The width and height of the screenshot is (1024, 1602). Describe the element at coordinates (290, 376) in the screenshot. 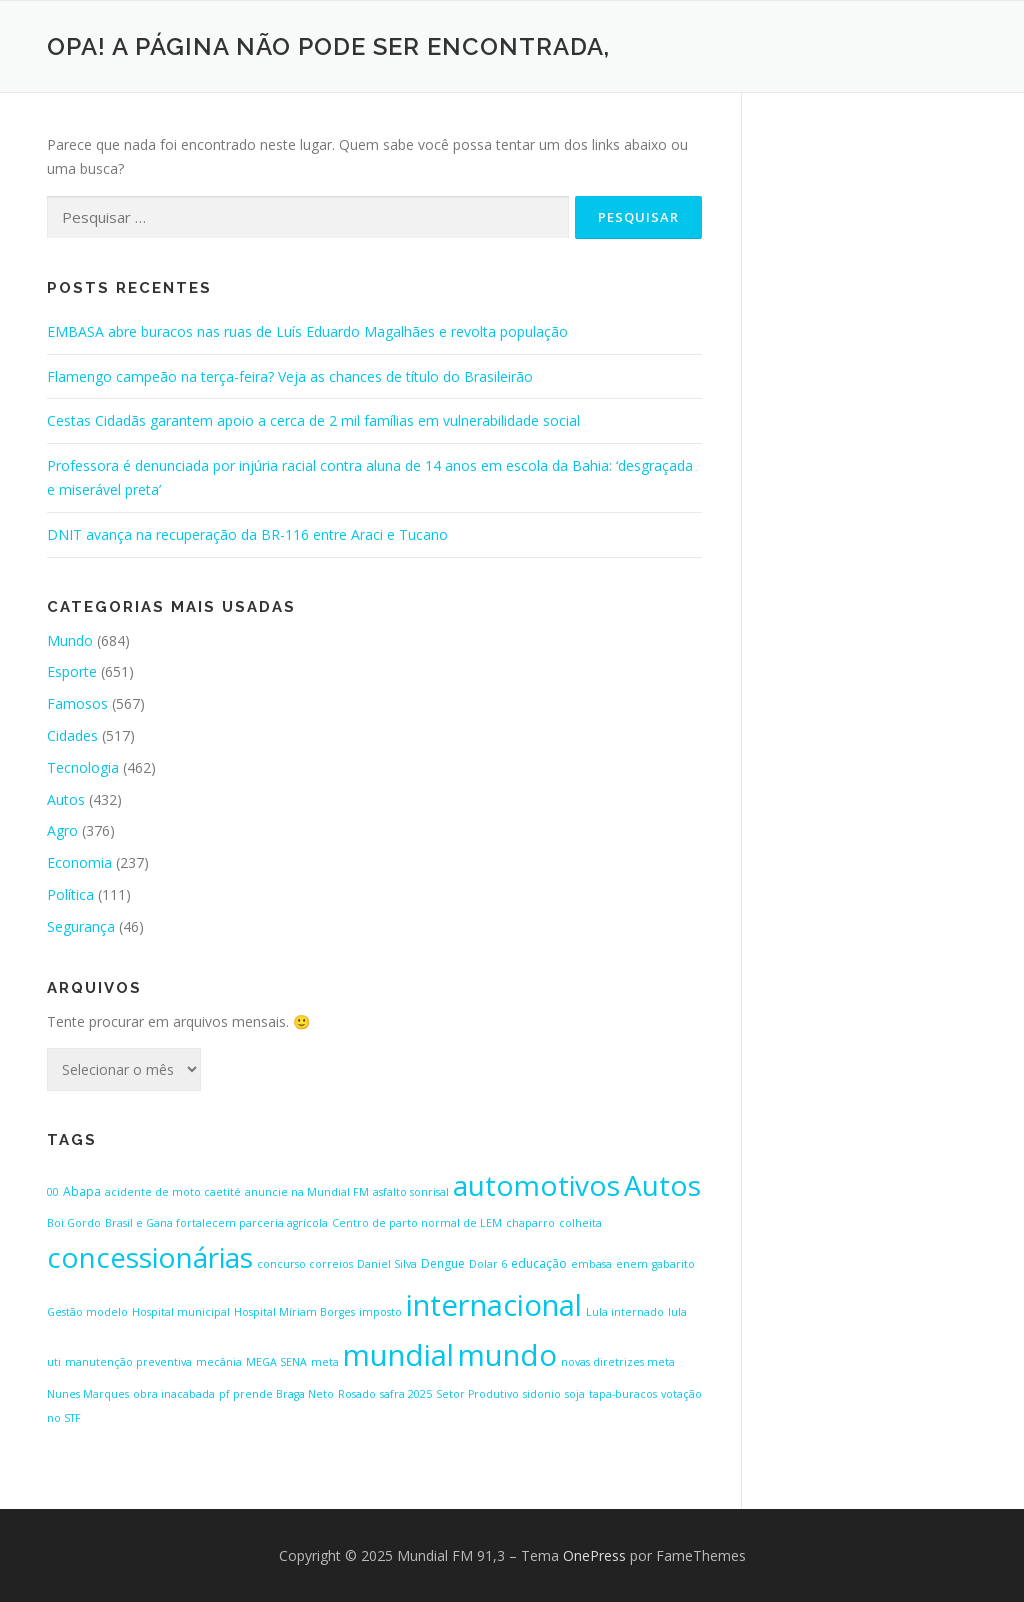

I see `Flamengo campeão na terça-feira? Veja as chances de título do Brasileirão` at that location.